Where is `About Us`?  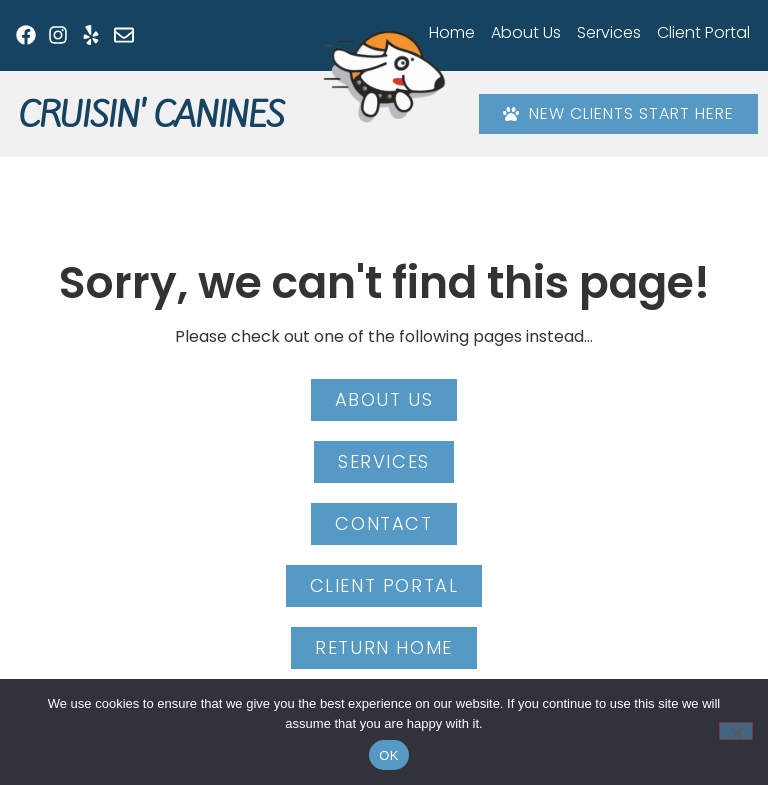 About Us is located at coordinates (526, 32).